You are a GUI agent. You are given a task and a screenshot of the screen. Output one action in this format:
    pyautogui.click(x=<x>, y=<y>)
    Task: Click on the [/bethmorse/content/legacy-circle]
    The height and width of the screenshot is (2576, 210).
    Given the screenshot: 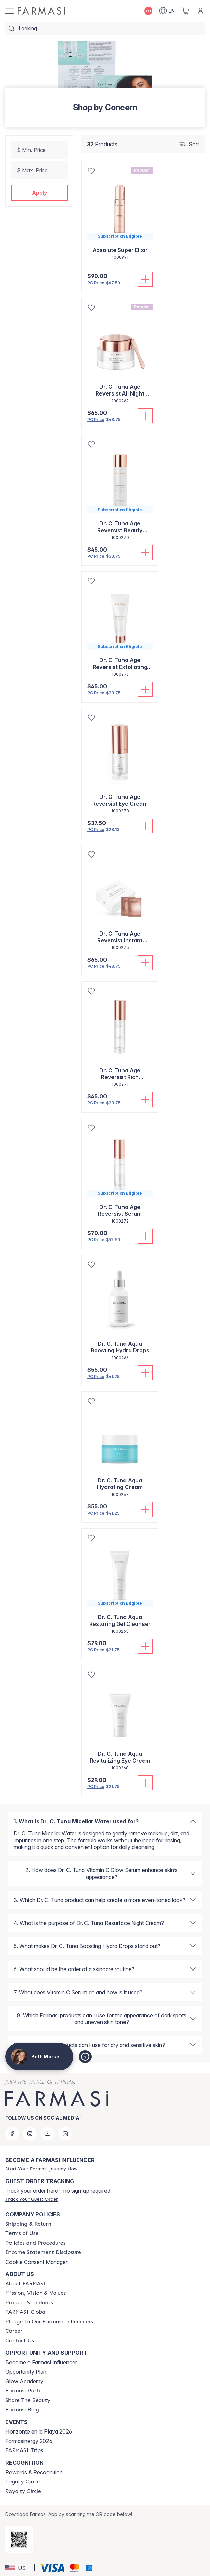 What is the action you would take?
    pyautogui.click(x=22, y=2481)
    